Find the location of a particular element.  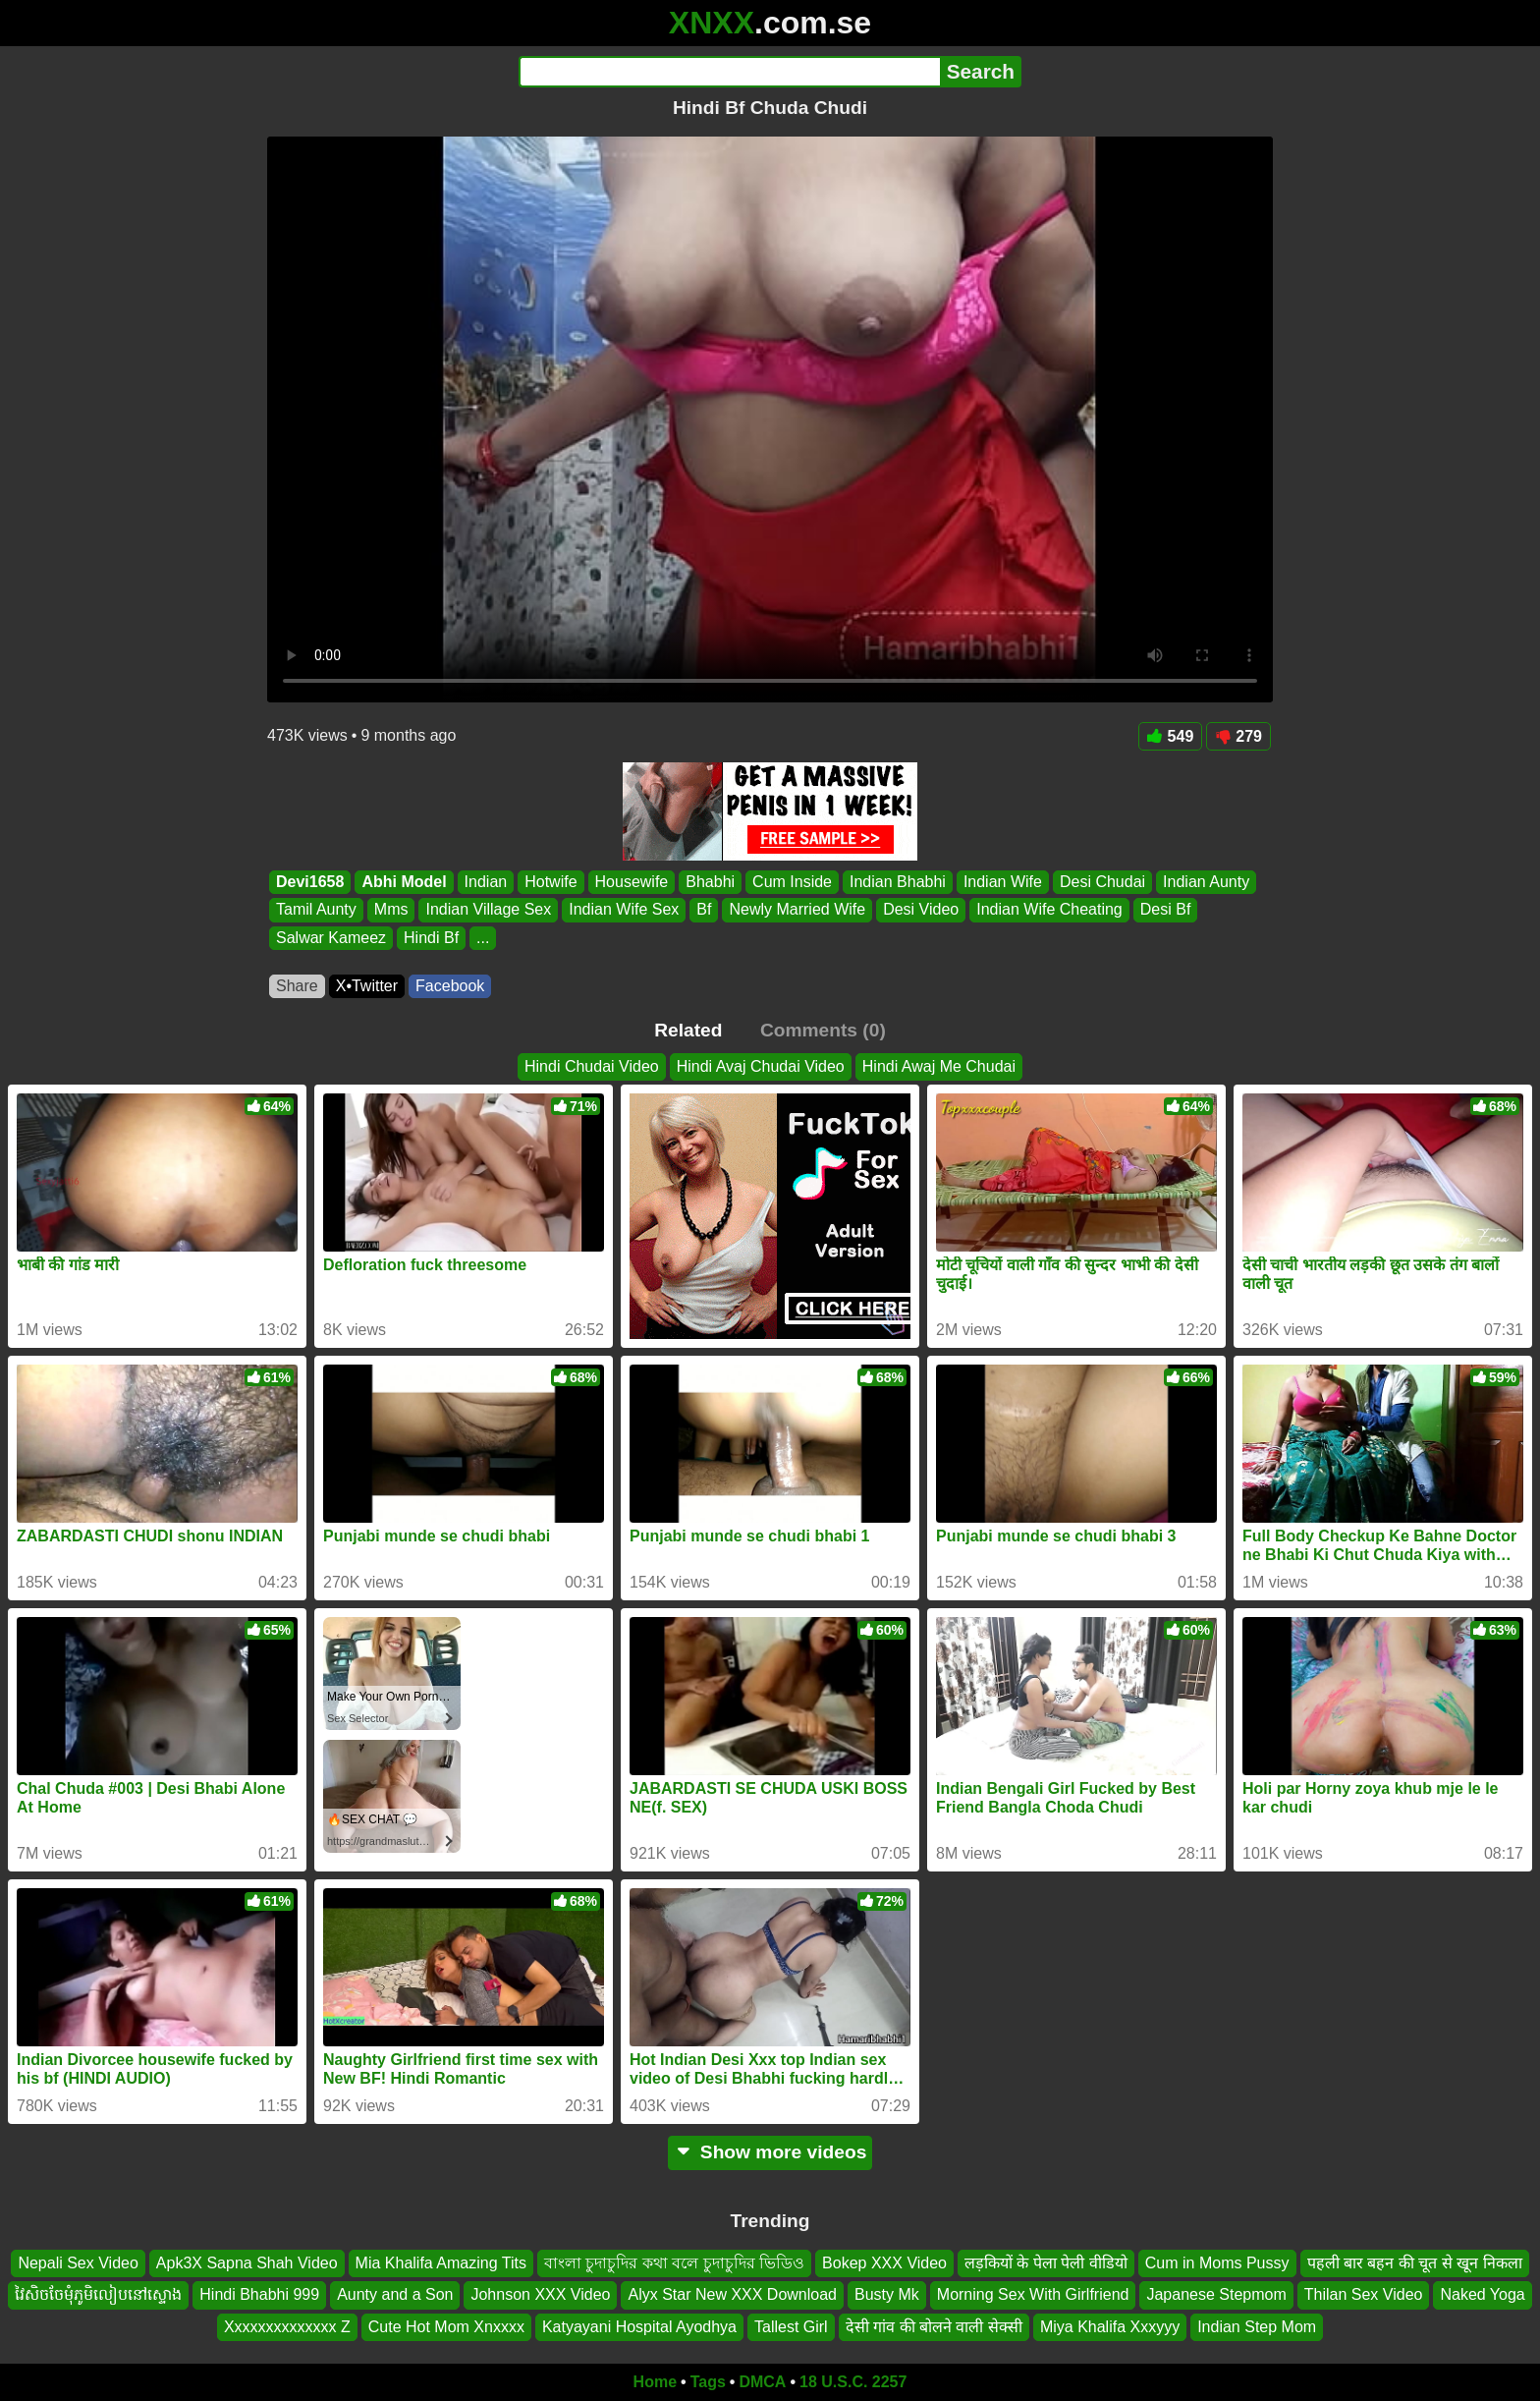

Hindi Awaj Me Chudai is located at coordinates (939, 1066).